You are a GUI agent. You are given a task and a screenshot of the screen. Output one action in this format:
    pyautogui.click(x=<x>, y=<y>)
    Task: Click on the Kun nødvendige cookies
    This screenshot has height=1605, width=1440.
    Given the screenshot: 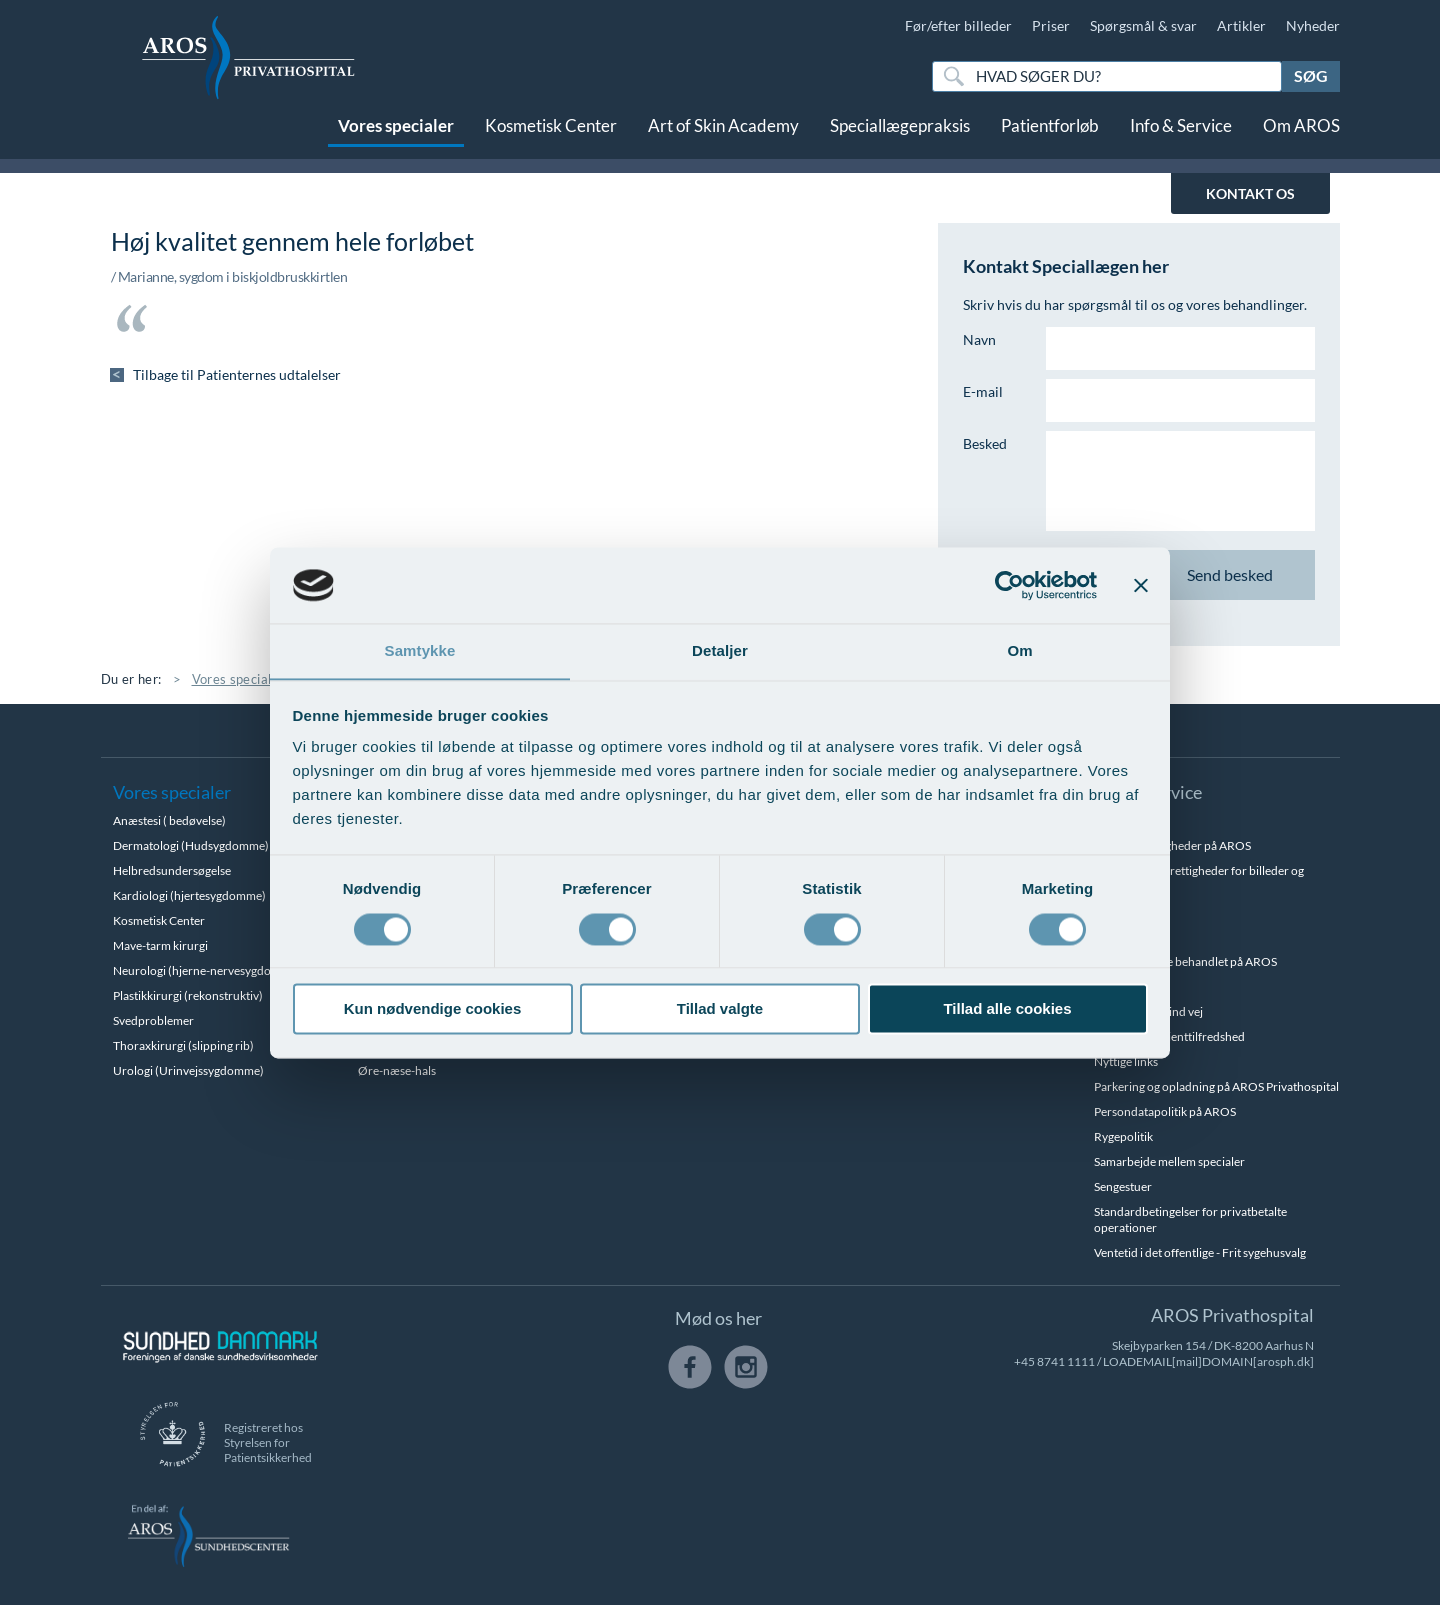 What is the action you would take?
    pyautogui.click(x=433, y=1009)
    